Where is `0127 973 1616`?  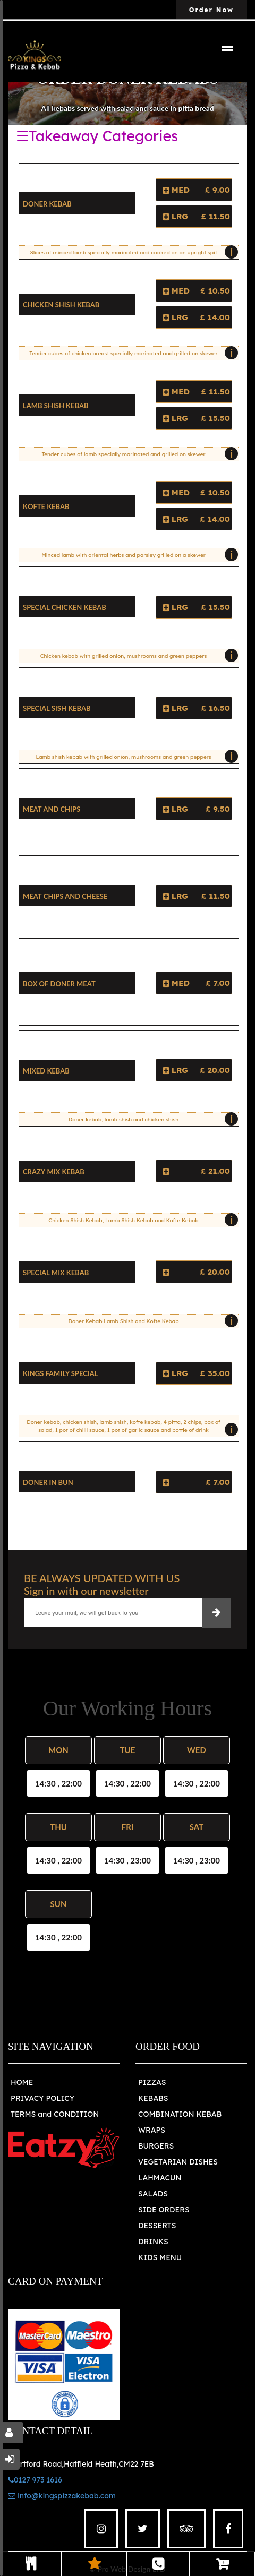
0127 973 1616 is located at coordinates (35, 2480).